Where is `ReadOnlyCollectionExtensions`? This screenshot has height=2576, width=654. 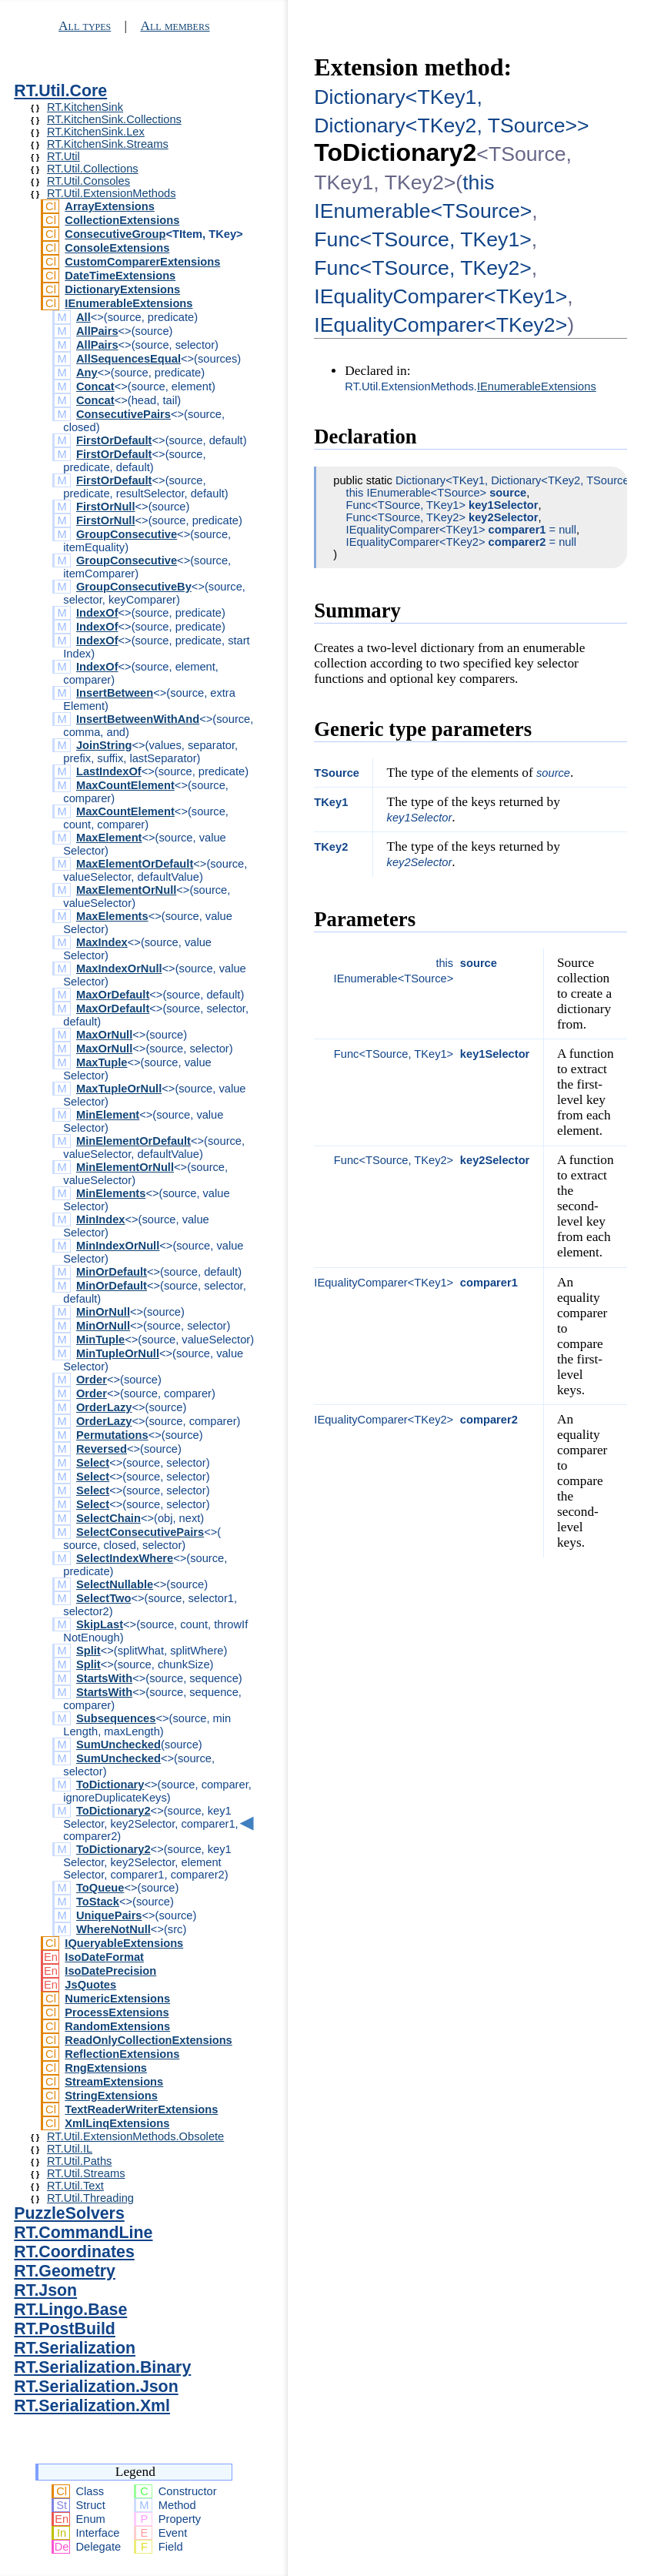 ReadOnlyCollectionExtensions is located at coordinates (148, 2040).